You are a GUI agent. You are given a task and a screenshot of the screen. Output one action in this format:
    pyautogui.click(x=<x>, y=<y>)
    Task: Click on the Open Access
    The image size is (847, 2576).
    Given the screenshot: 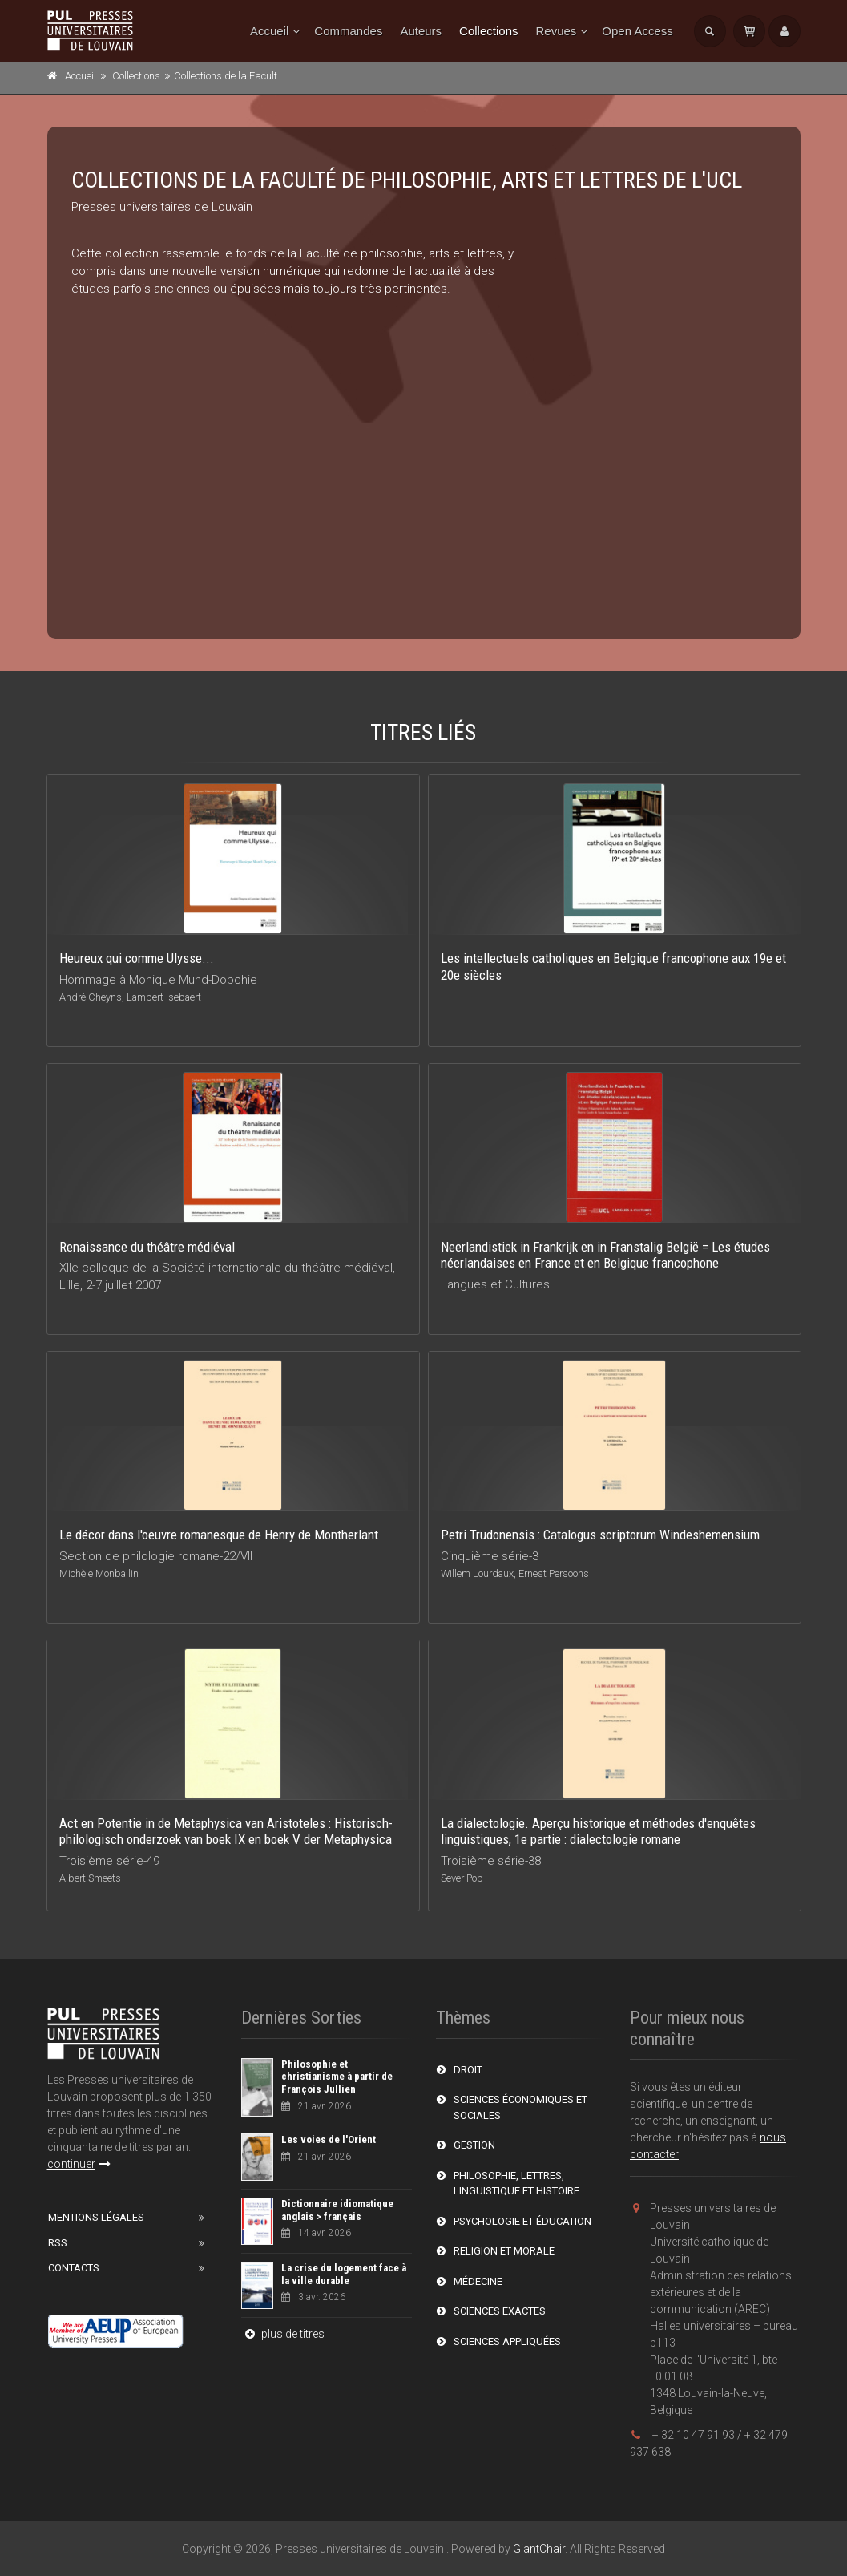 What is the action you would take?
    pyautogui.click(x=637, y=31)
    